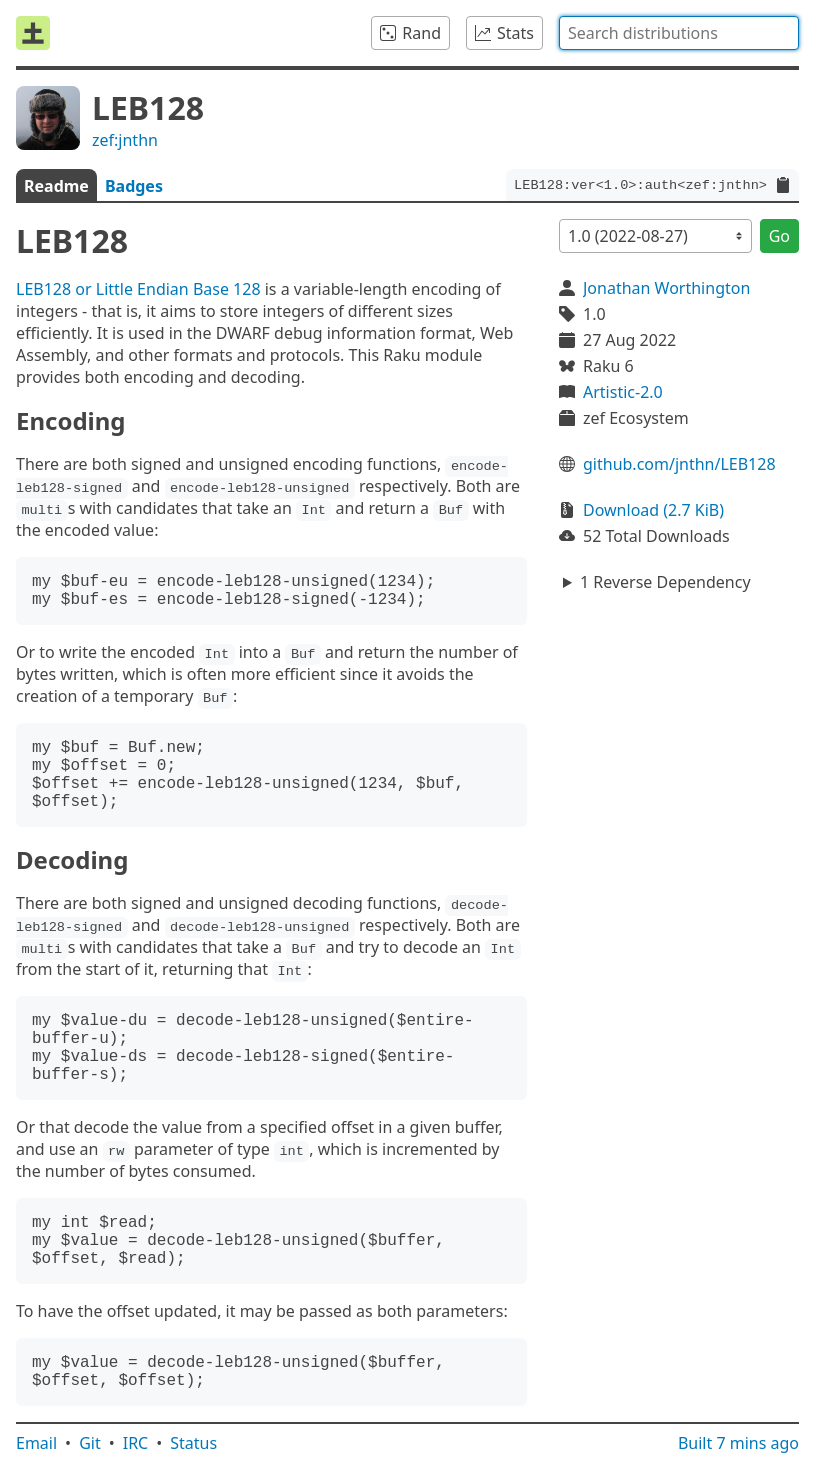 Image resolution: width=815 pixels, height=1462 pixels. I want to click on zef:jnthn, so click(125, 140).